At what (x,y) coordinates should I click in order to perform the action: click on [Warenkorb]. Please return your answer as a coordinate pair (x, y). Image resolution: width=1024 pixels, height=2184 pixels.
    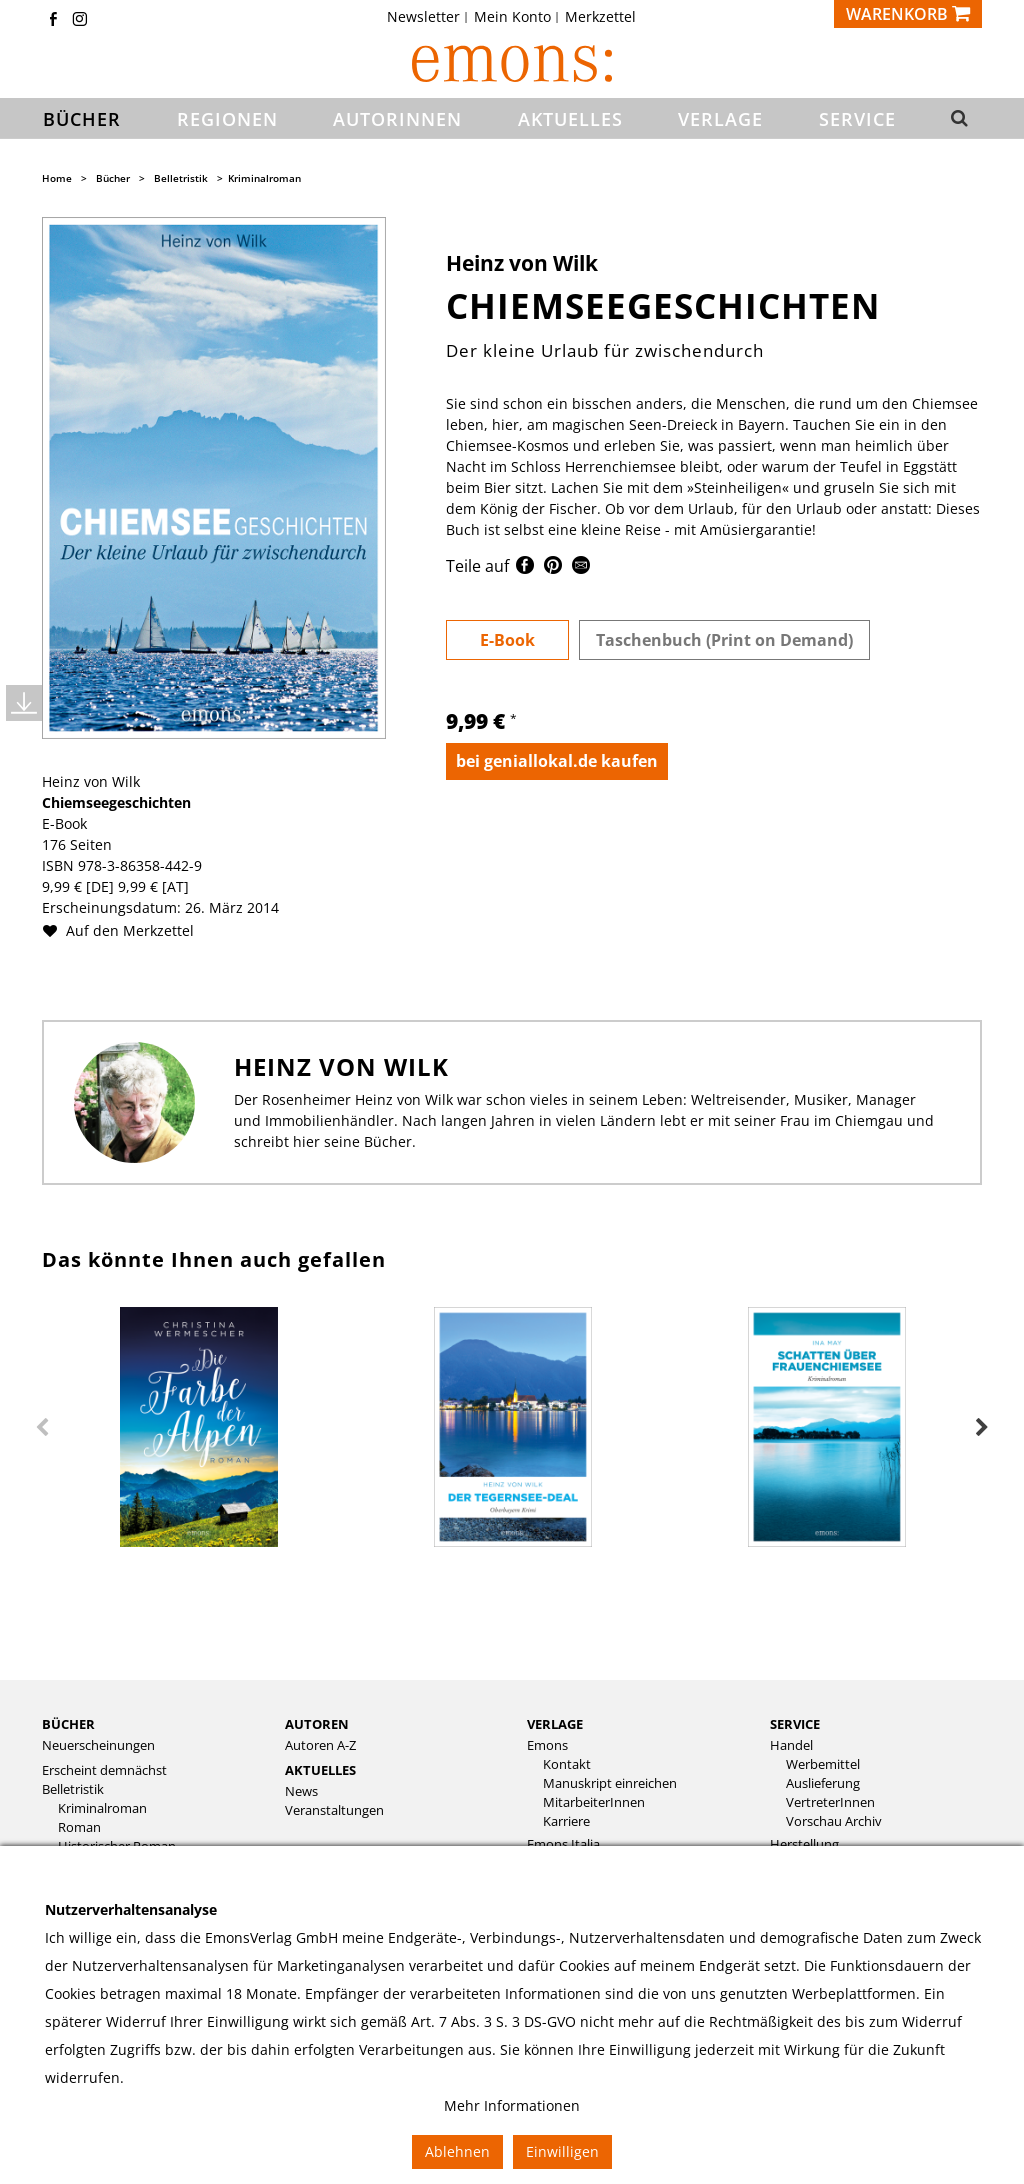
    Looking at the image, I should click on (908, 14).